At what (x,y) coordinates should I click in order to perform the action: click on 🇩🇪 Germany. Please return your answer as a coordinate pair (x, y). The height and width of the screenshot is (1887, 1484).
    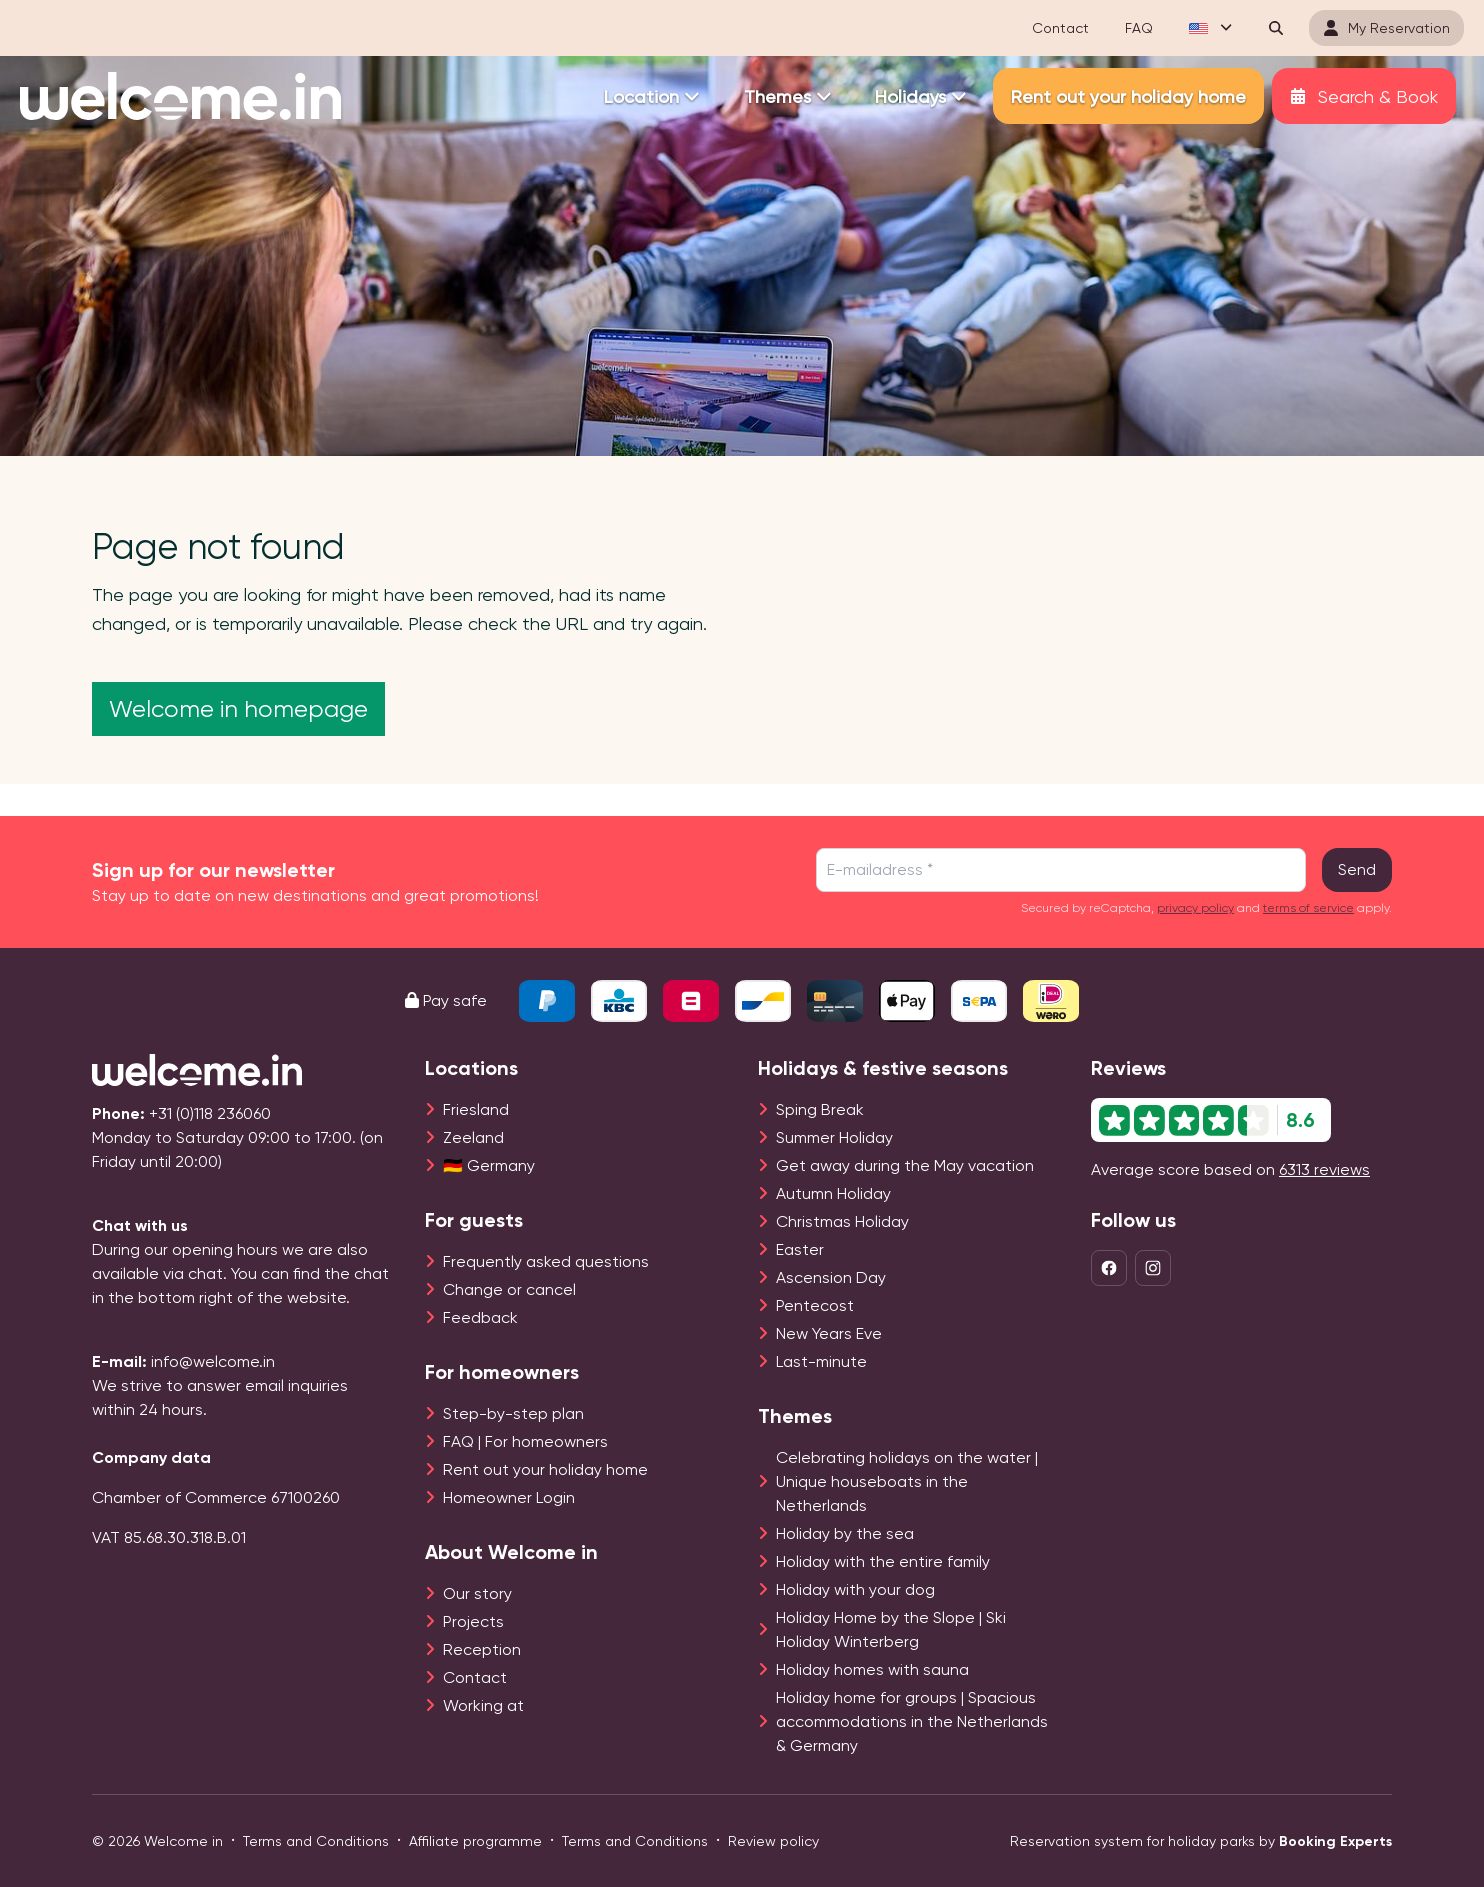
    Looking at the image, I should click on (489, 1165).